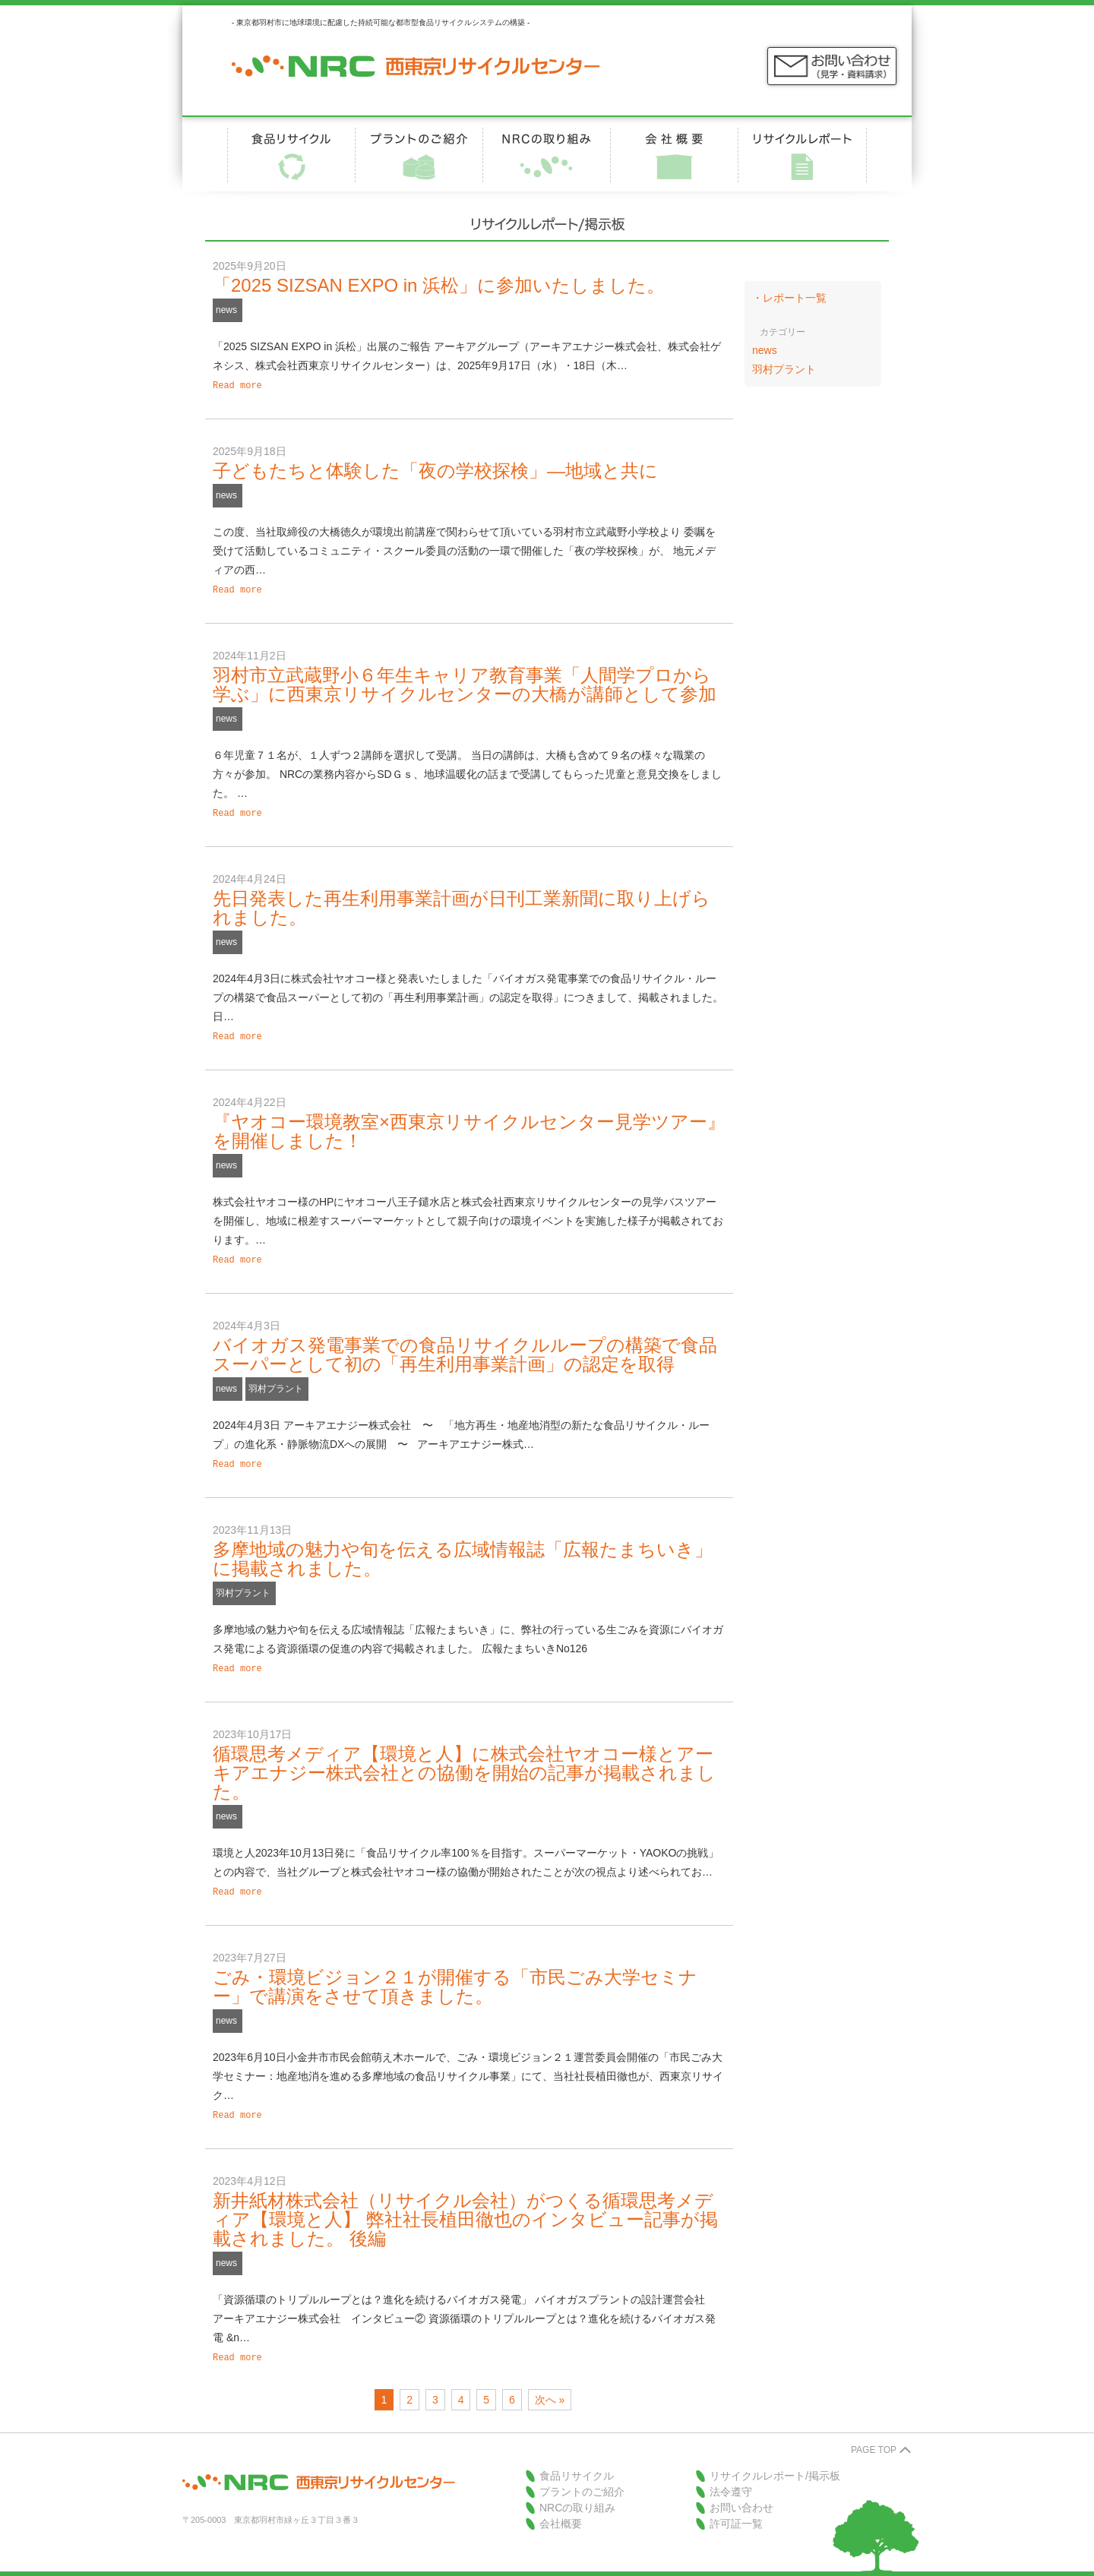  What do you see at coordinates (550, 2384) in the screenshot?
I see `次へ »` at bounding box center [550, 2384].